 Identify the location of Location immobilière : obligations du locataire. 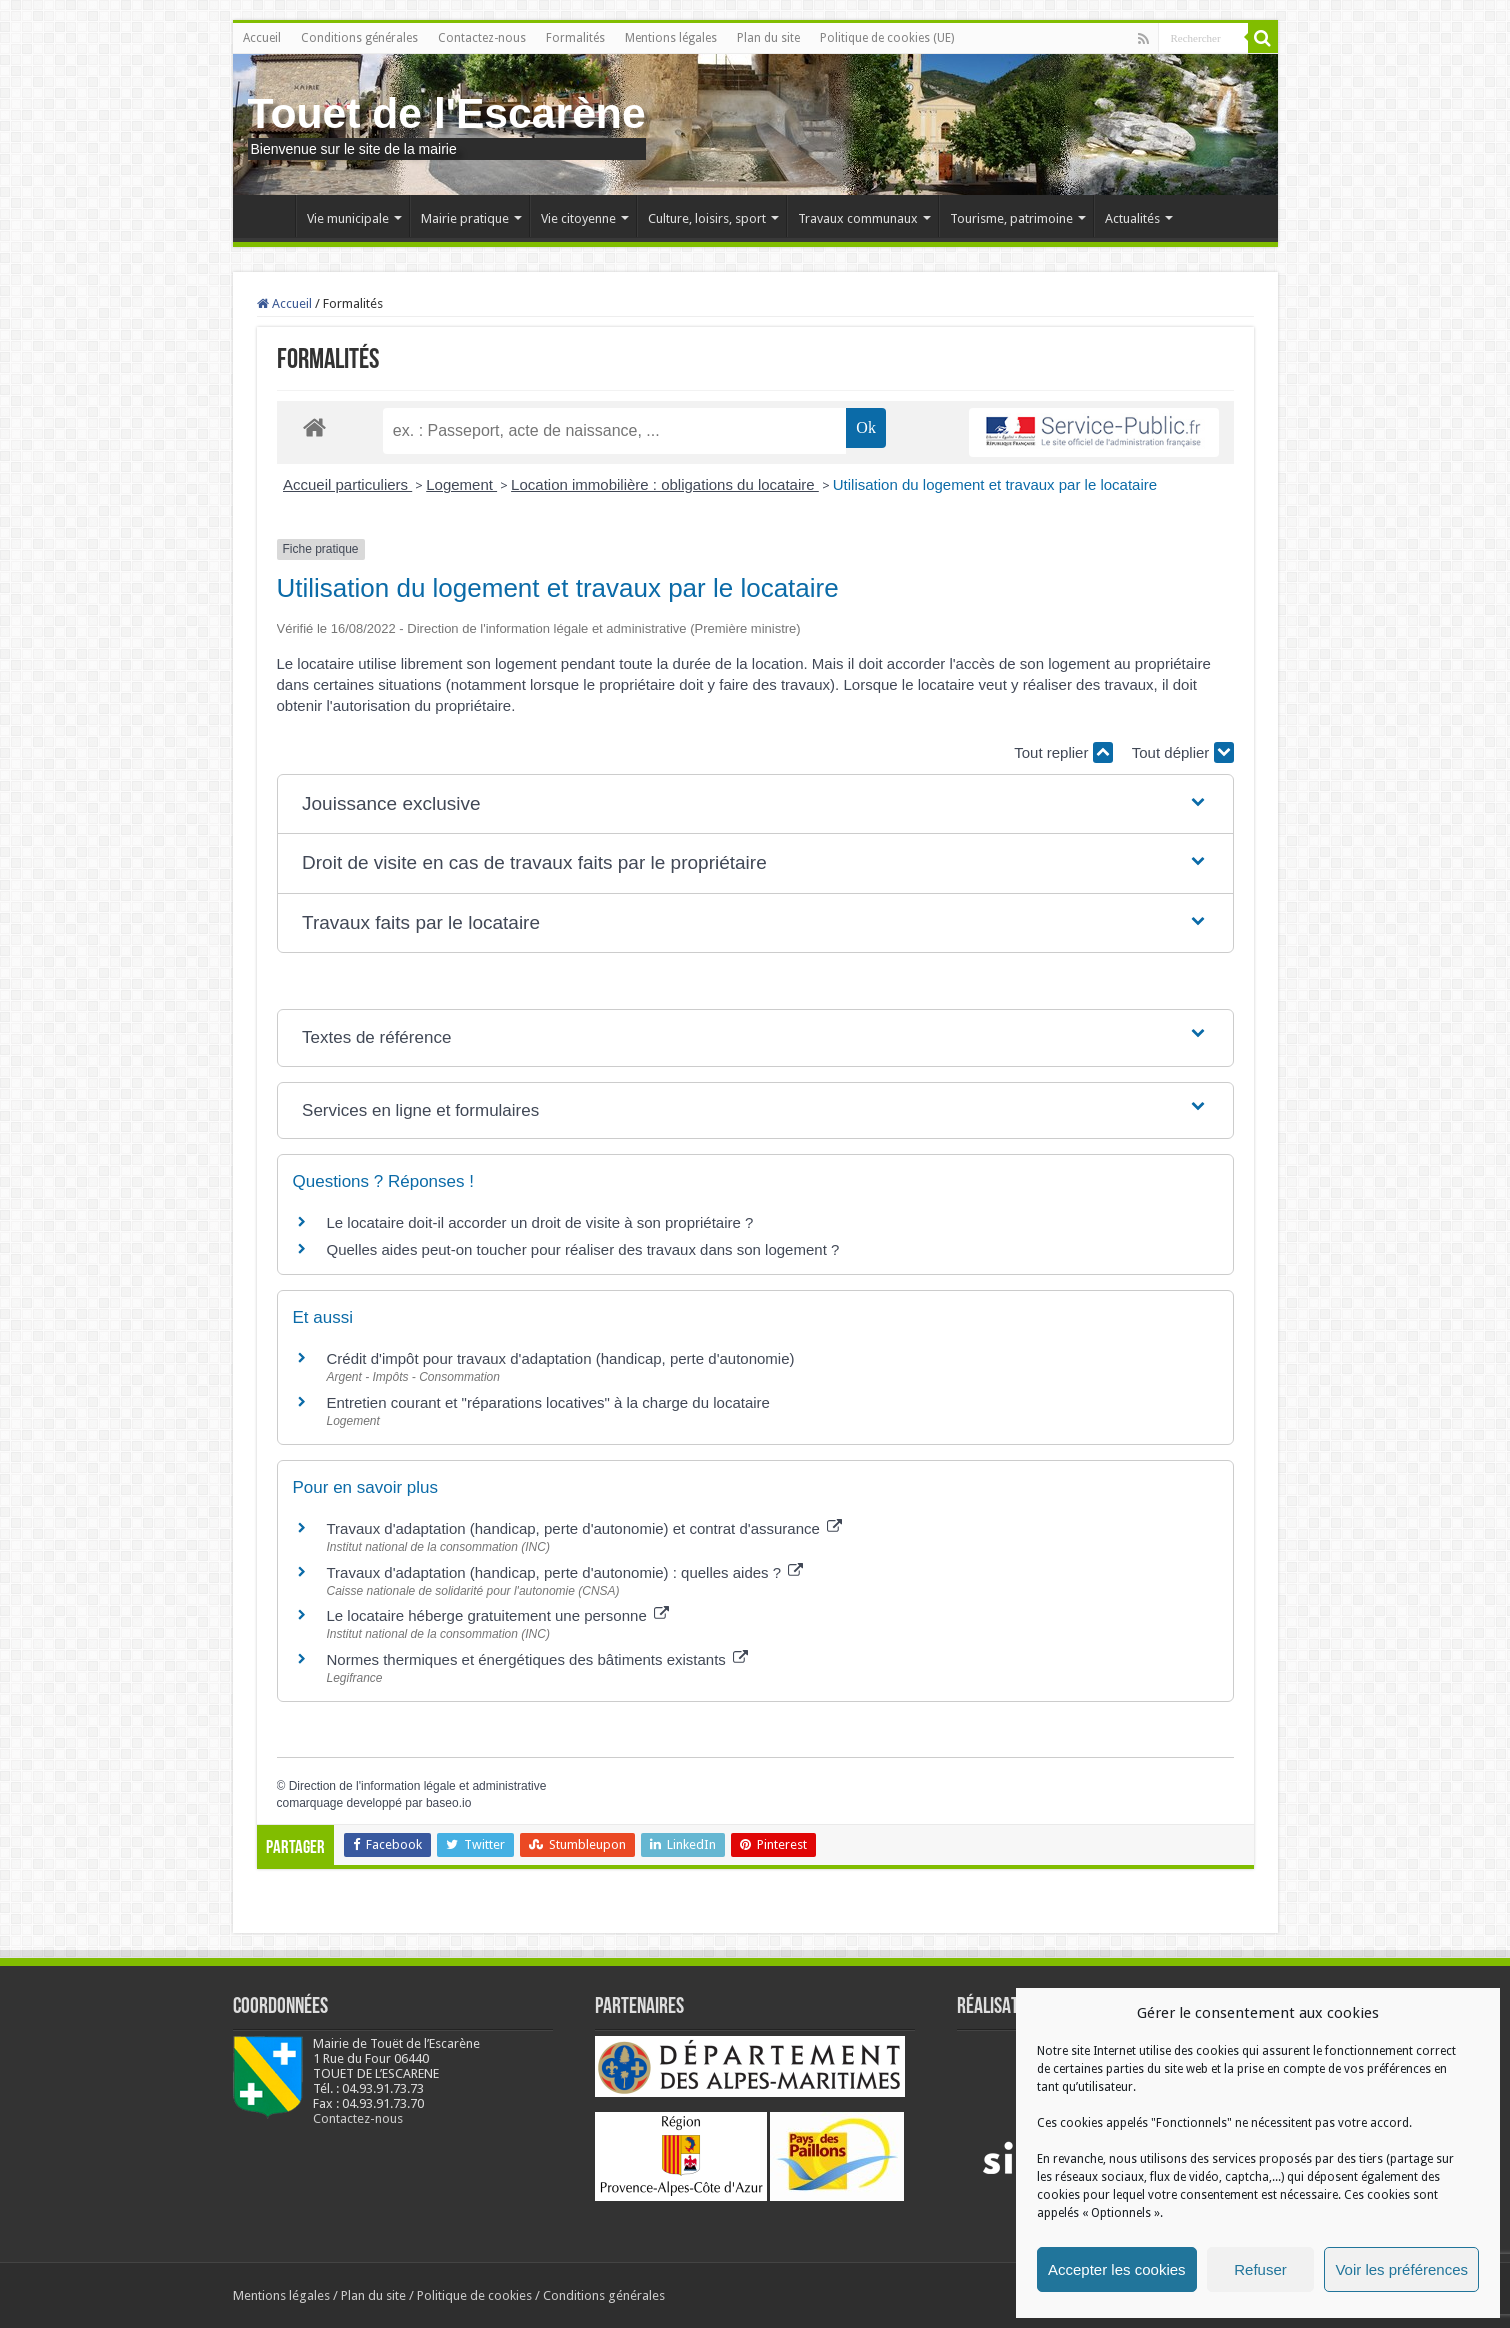
(665, 484).